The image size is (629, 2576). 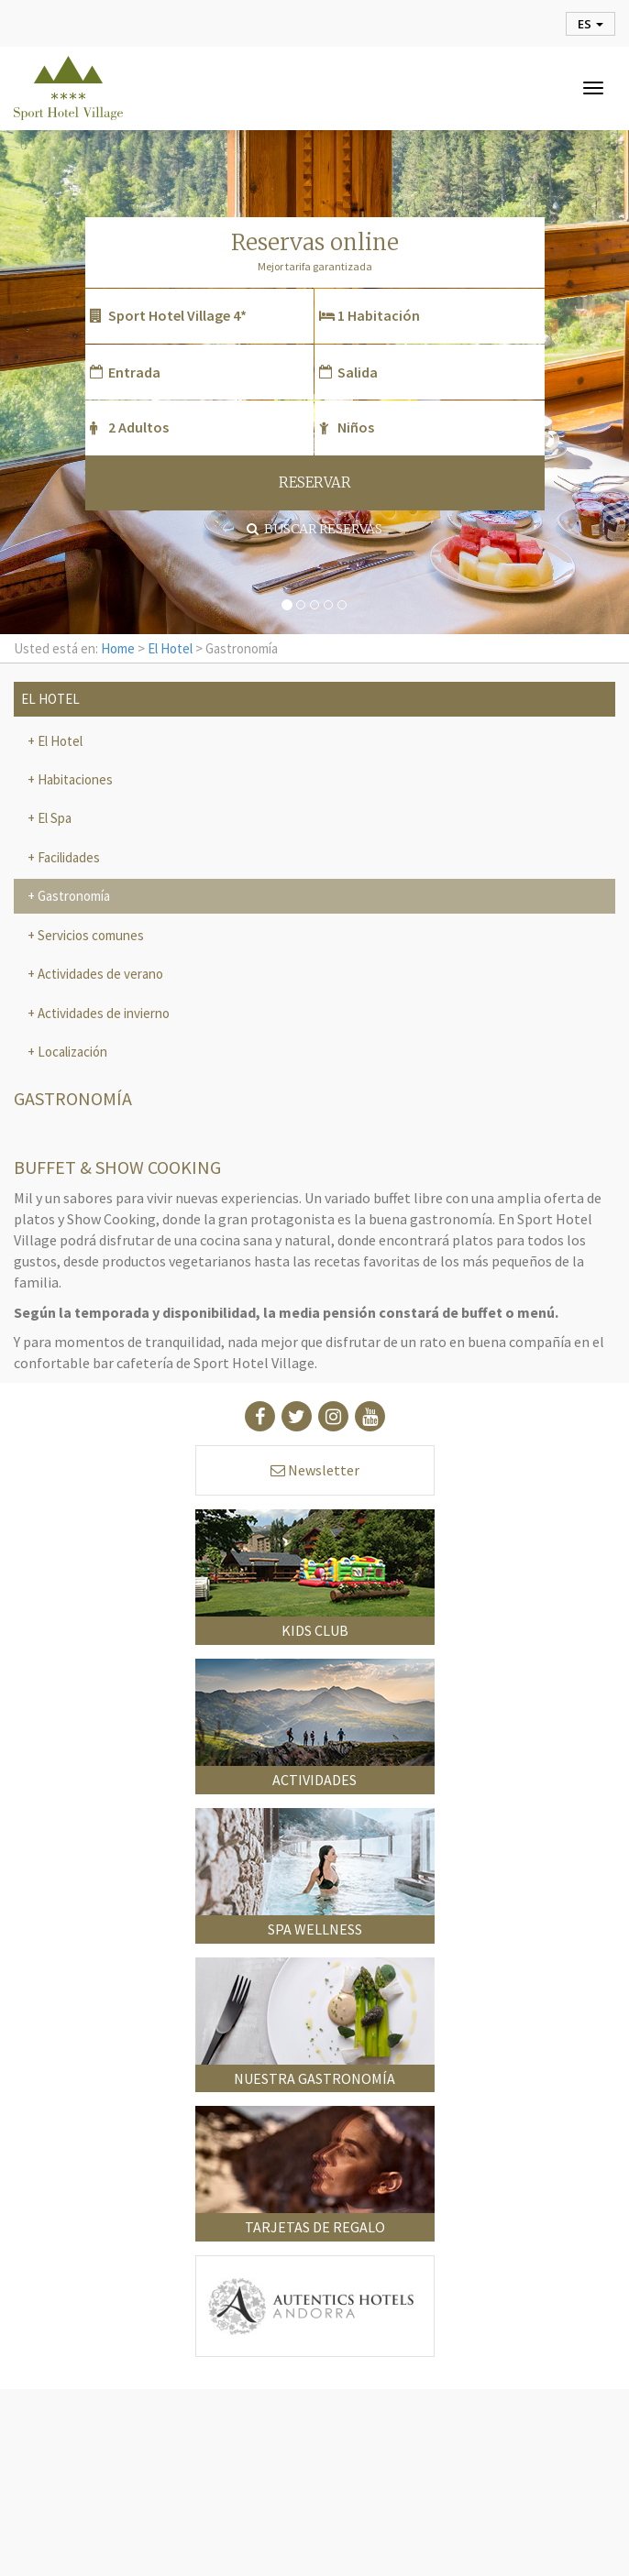 What do you see at coordinates (99, 973) in the screenshot?
I see `Actividades de verano` at bounding box center [99, 973].